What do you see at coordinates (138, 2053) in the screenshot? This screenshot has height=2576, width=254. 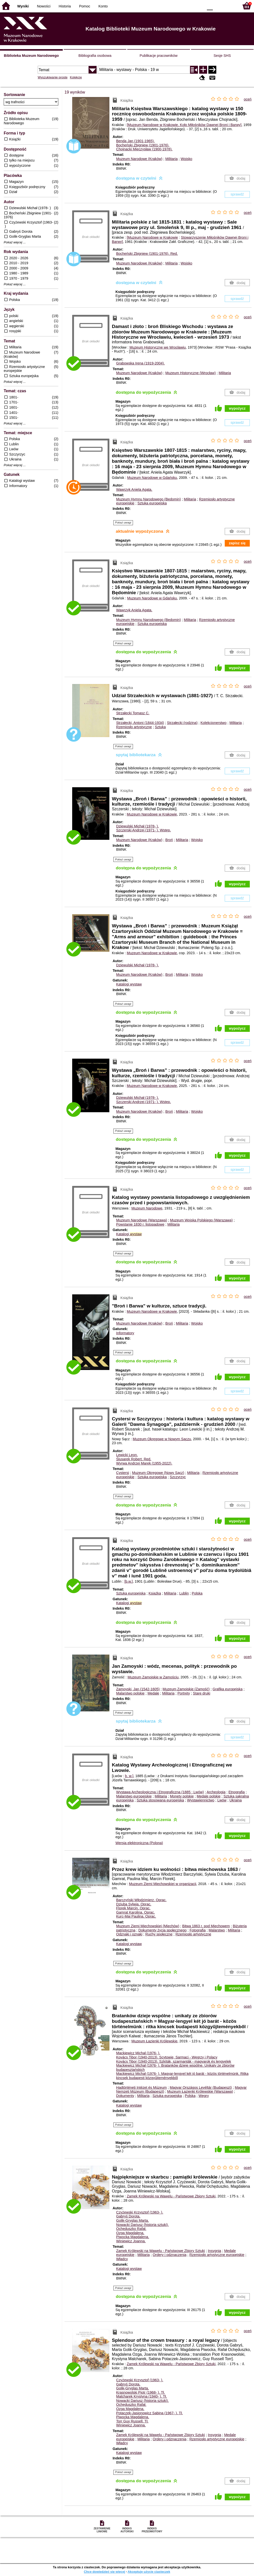 I see `Mackiewicz Michał (1976- ).` at bounding box center [138, 2053].